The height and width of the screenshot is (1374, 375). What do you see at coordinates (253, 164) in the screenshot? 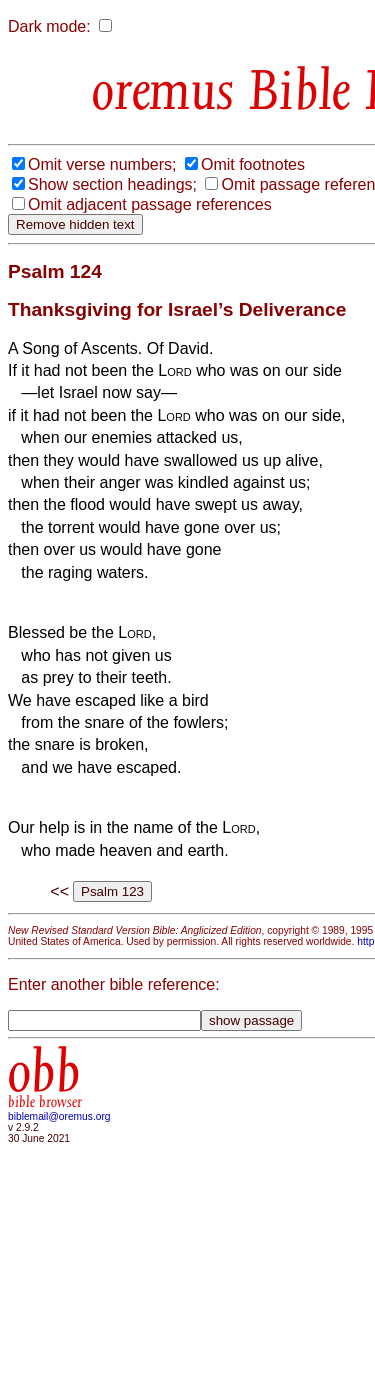
I see `Omit footnotes` at bounding box center [253, 164].